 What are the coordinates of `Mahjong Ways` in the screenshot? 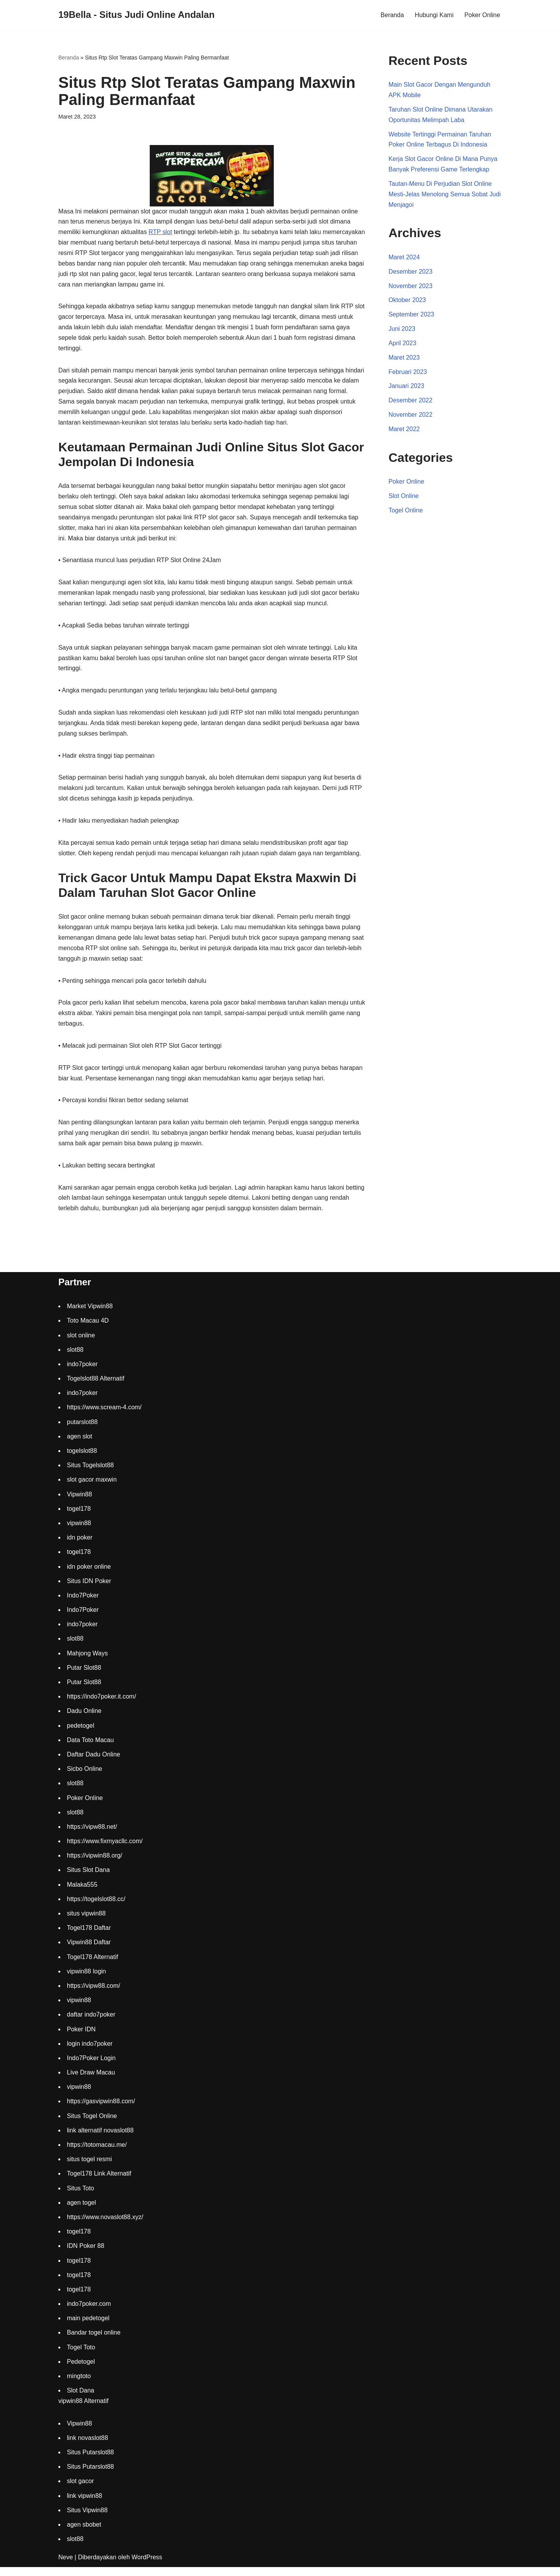 It's located at (87, 1661).